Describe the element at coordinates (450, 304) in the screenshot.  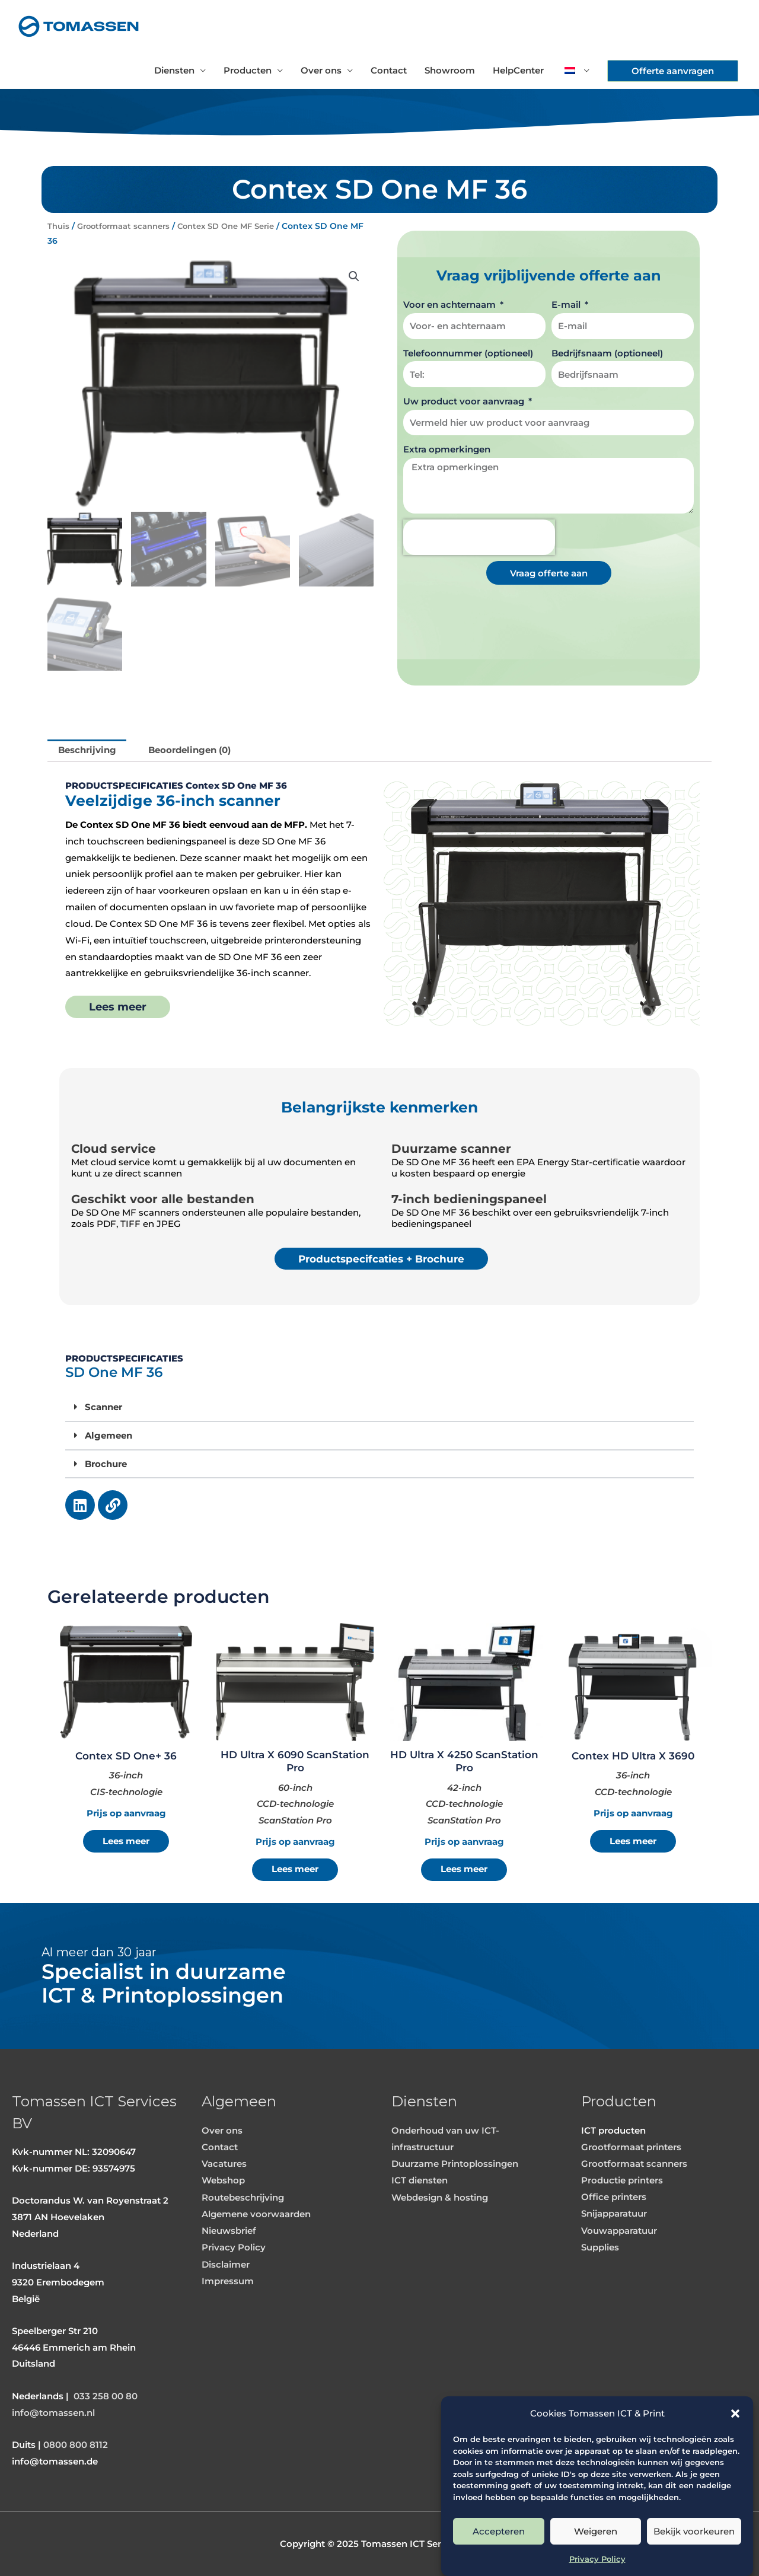
I see `Voor en achternaam` at that location.